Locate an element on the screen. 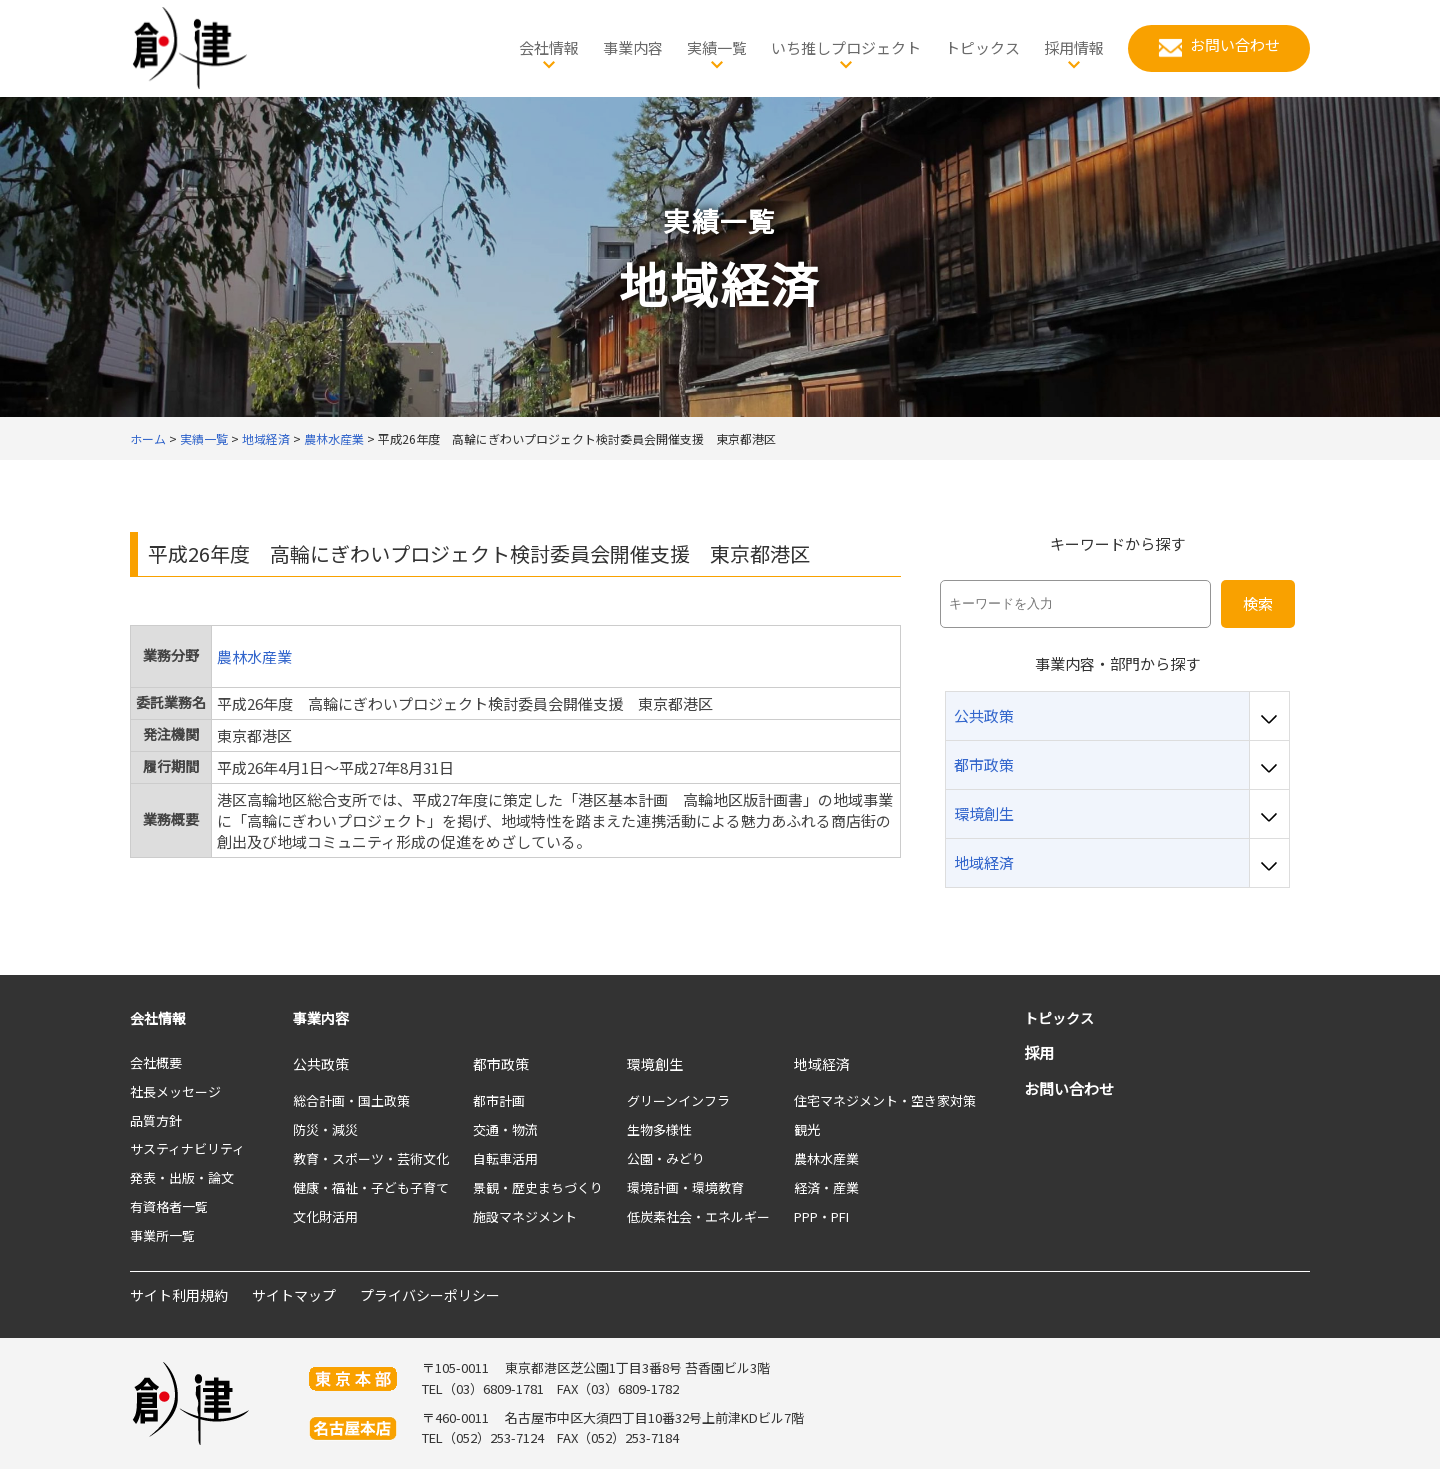 This screenshot has height=1469, width=1440. 施設マネジメント is located at coordinates (525, 1216).